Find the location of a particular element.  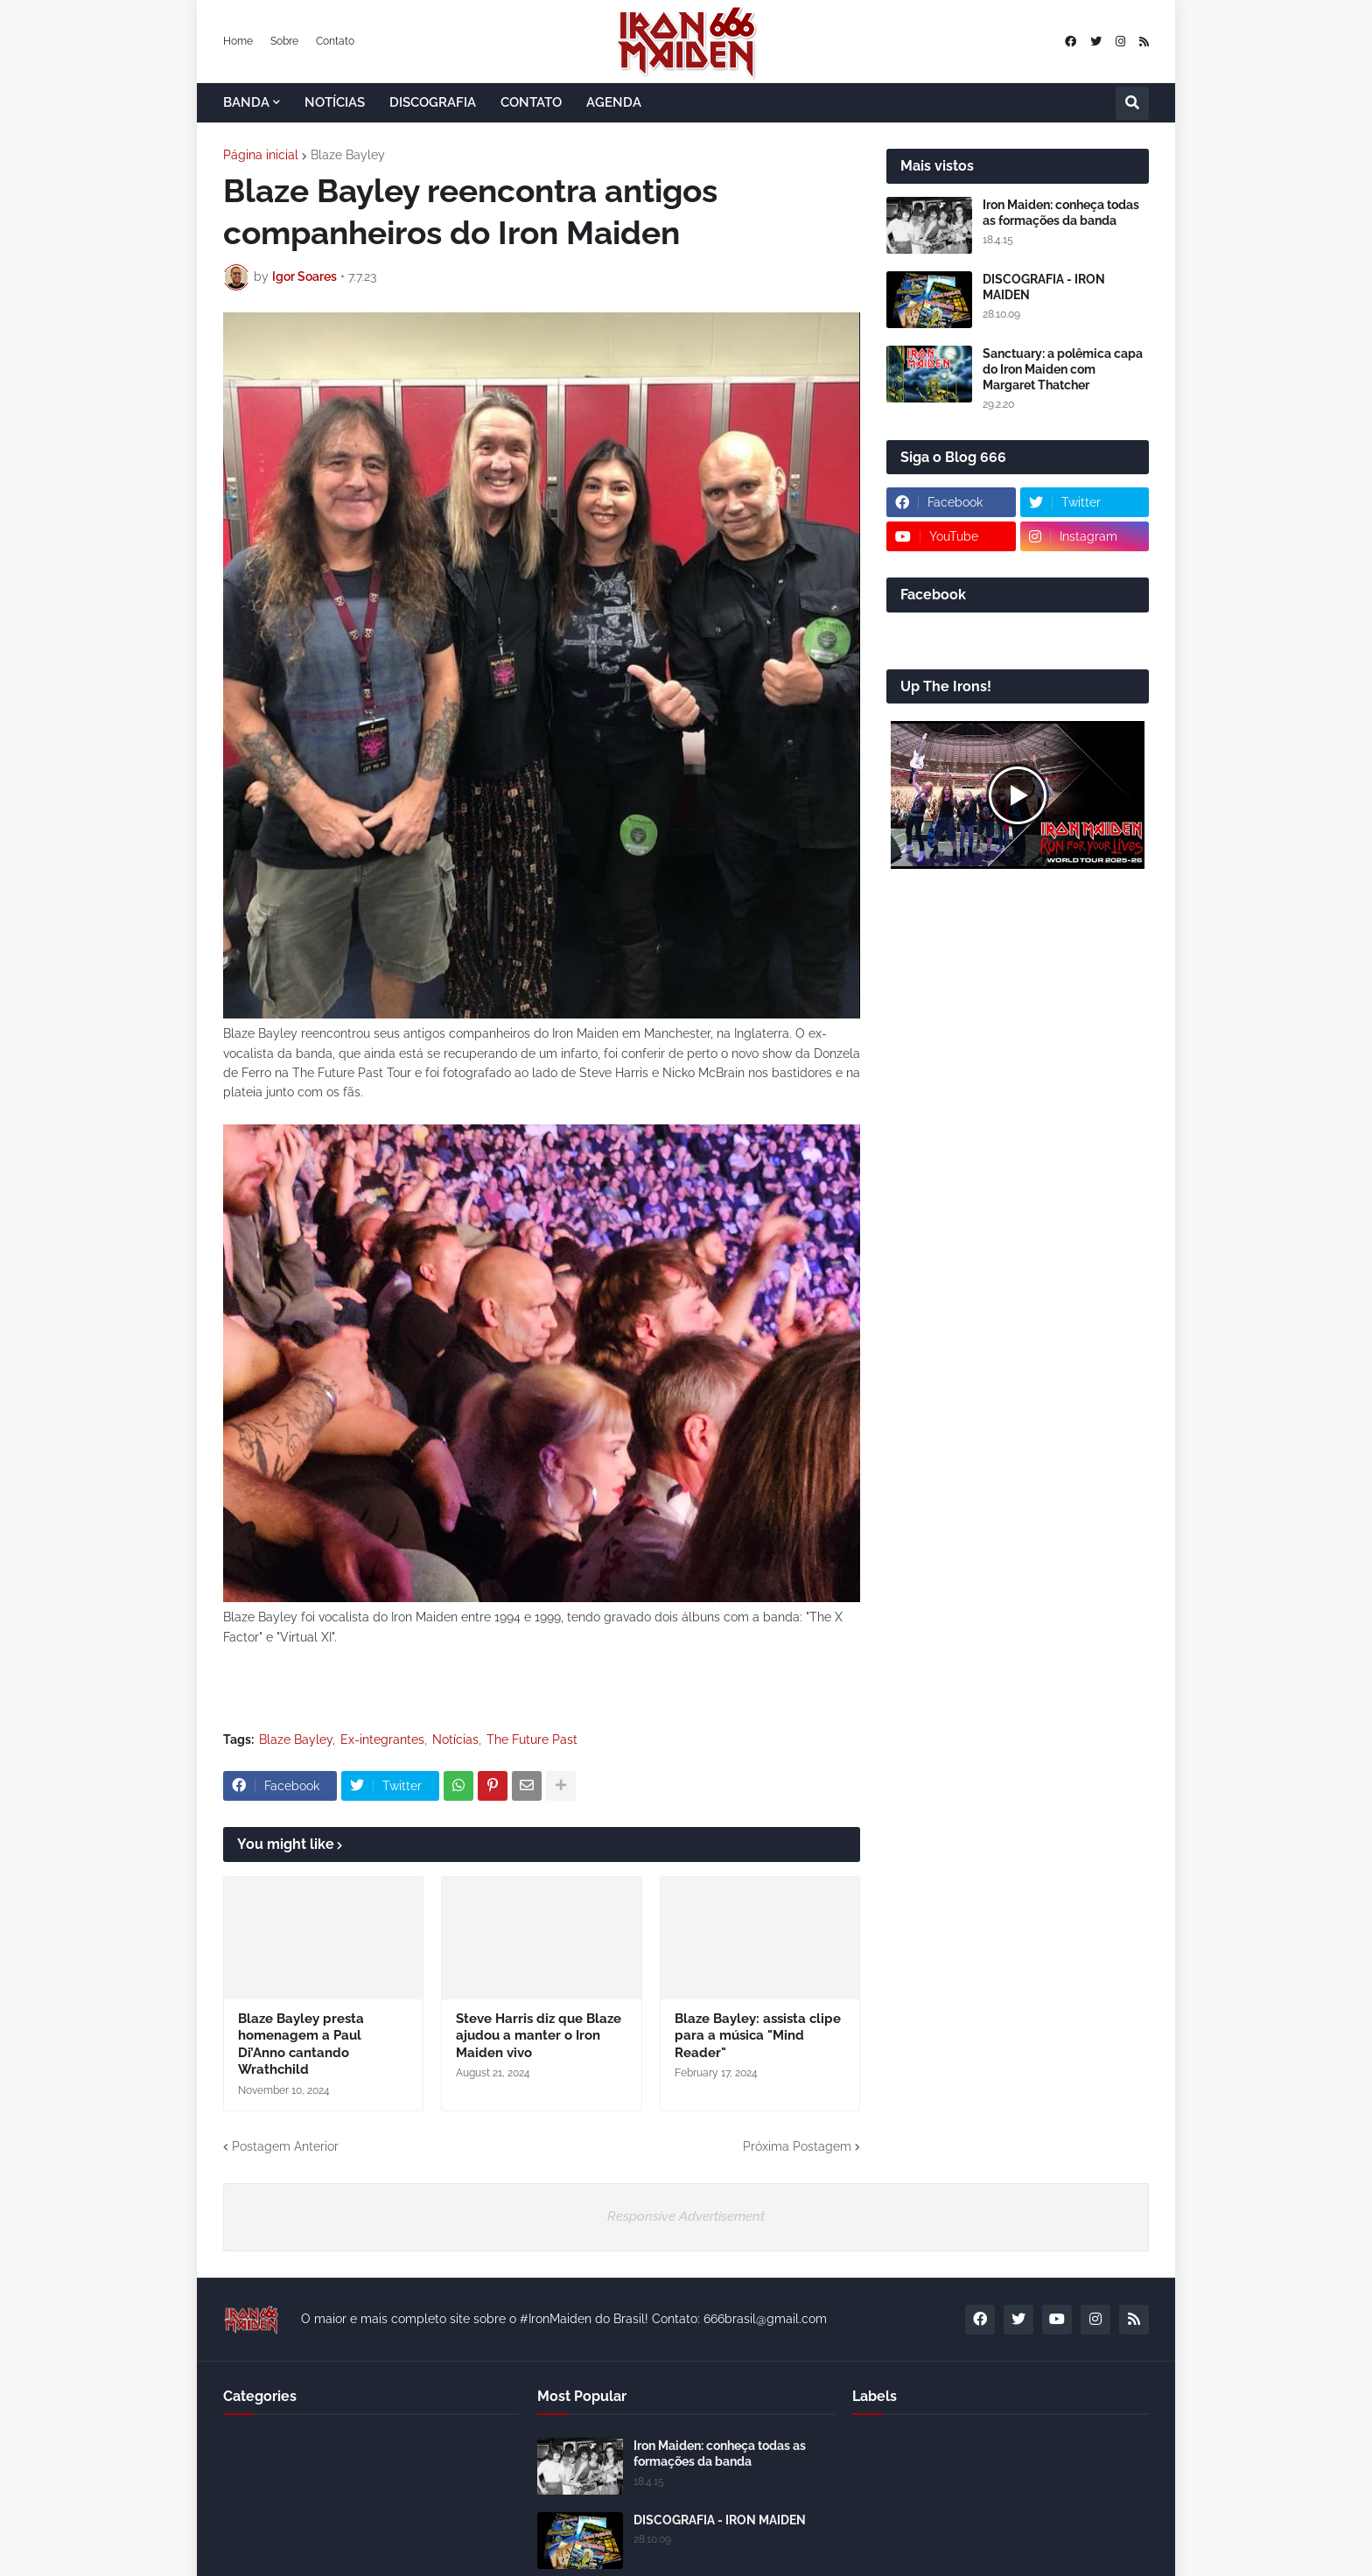

DISCOGRAFIA [menuitem] is located at coordinates (432, 102).